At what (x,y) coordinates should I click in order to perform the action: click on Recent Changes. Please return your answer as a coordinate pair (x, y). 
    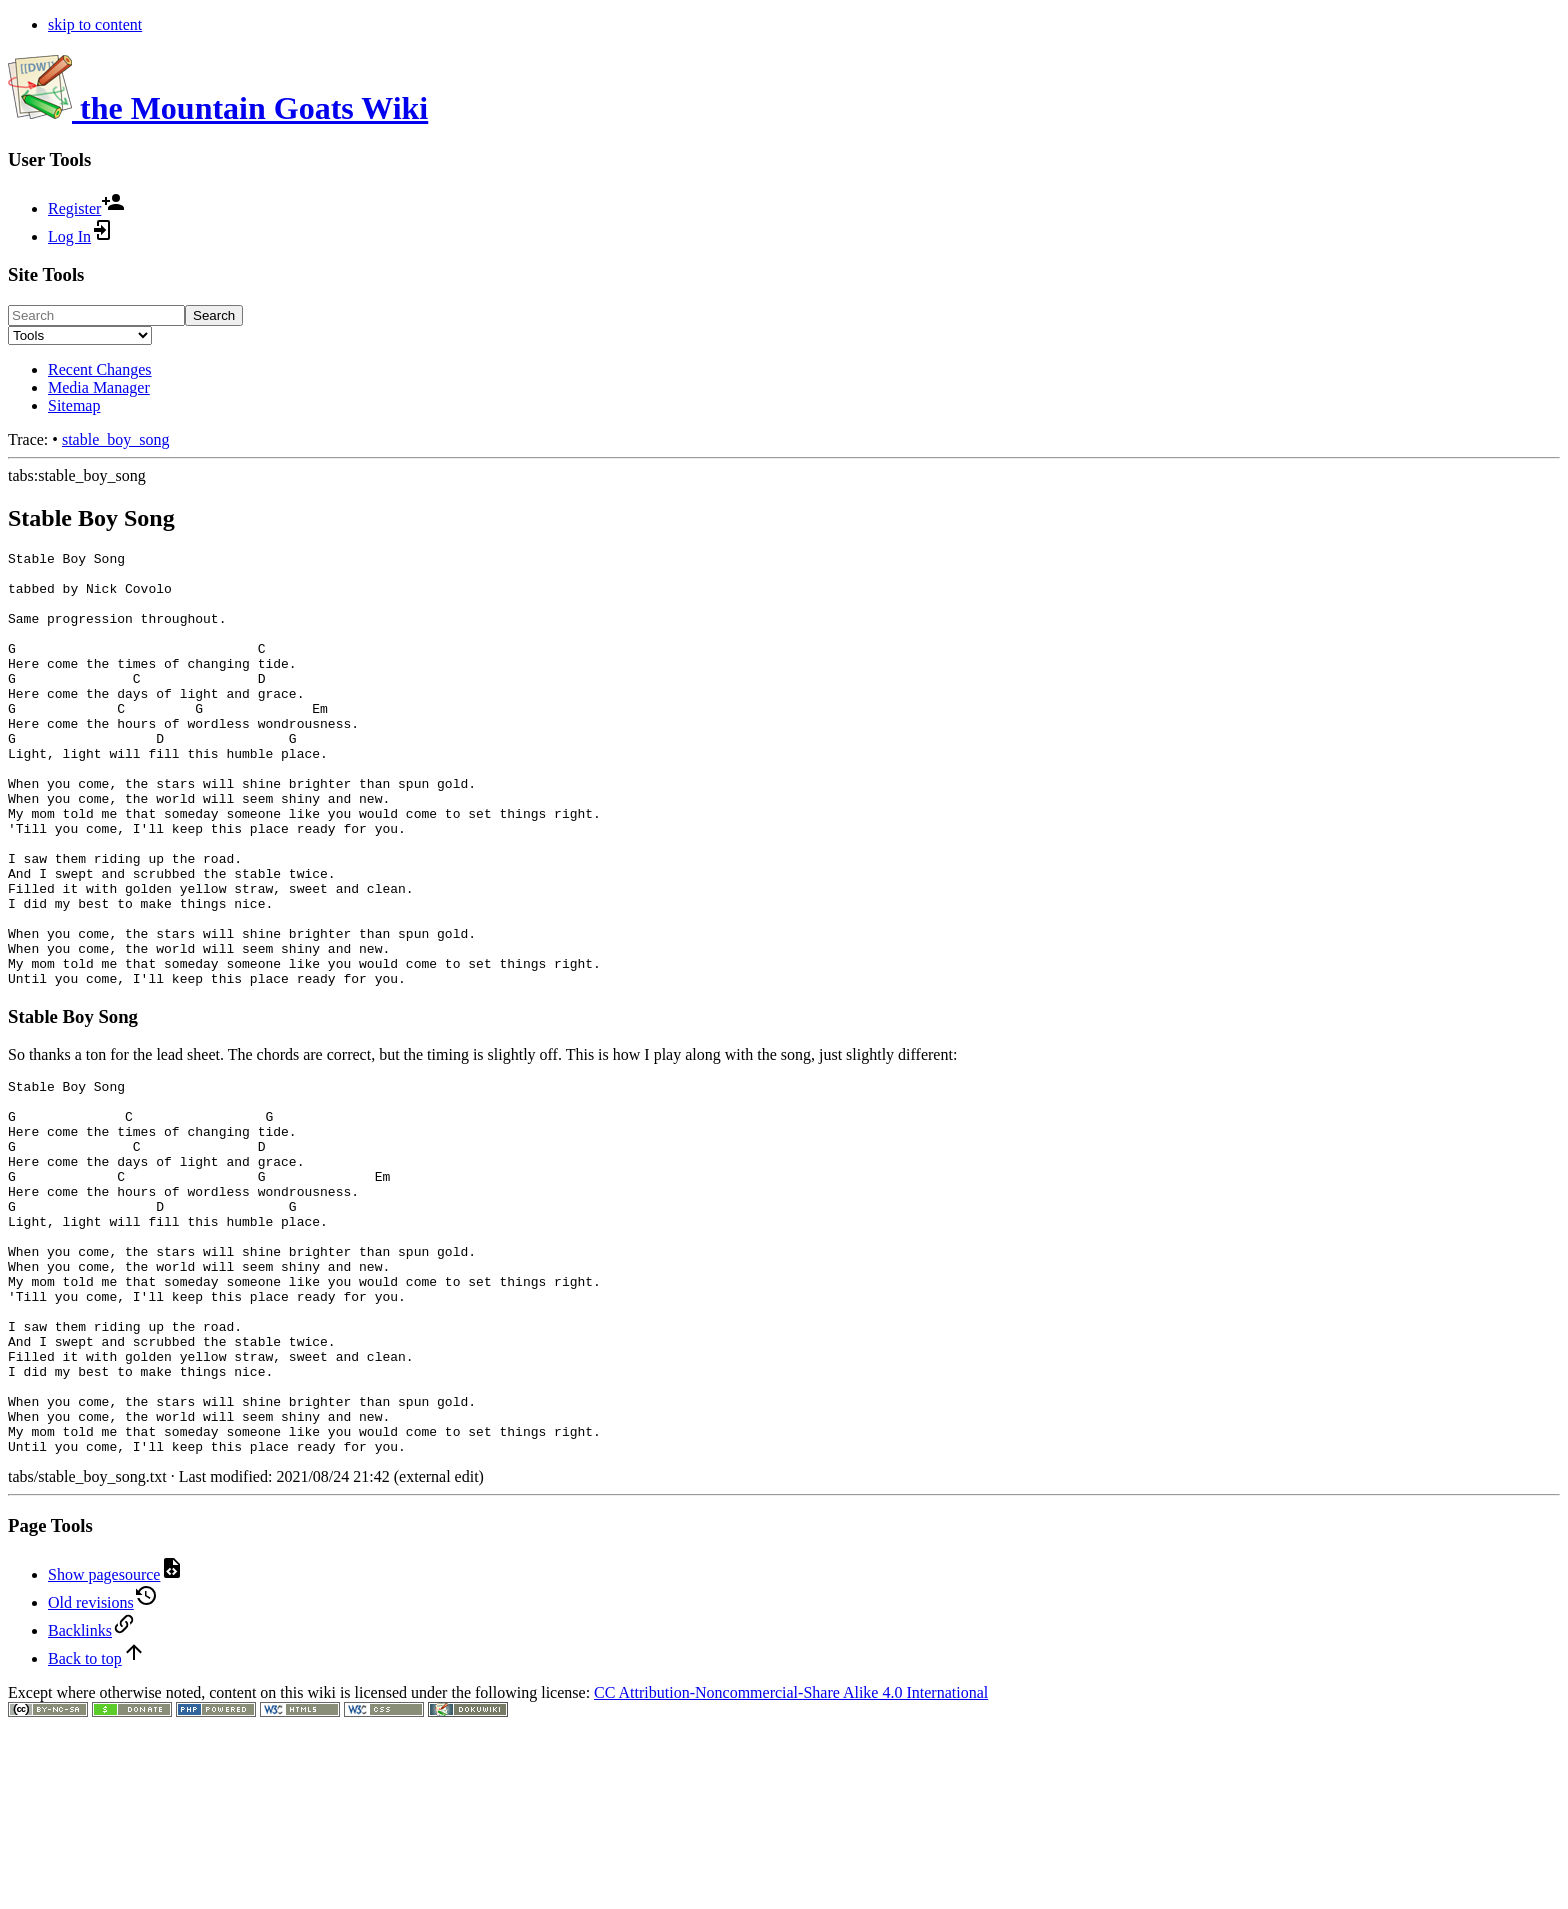
    Looking at the image, I should click on (100, 369).